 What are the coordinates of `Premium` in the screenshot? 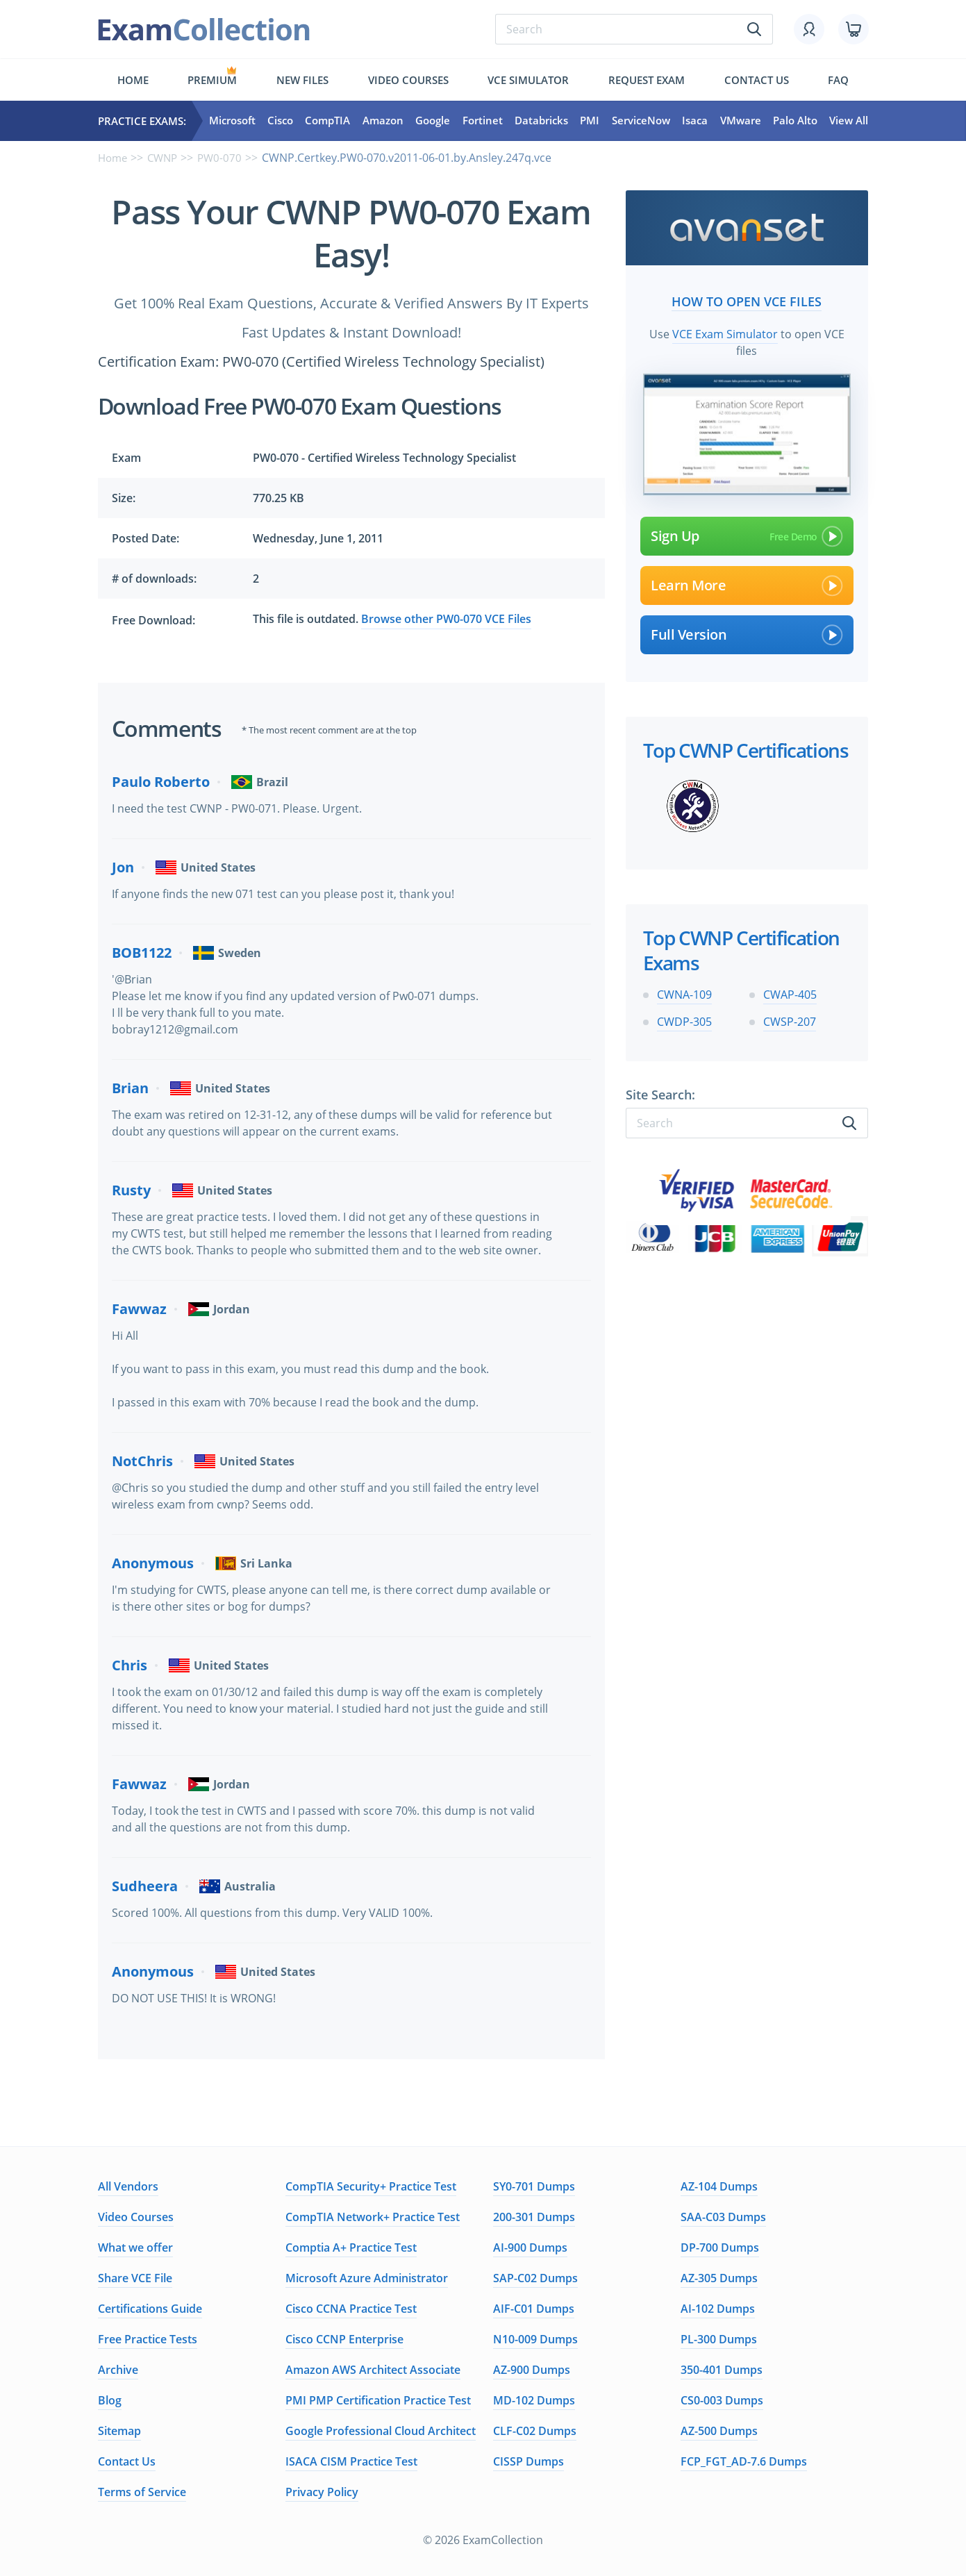 It's located at (212, 80).